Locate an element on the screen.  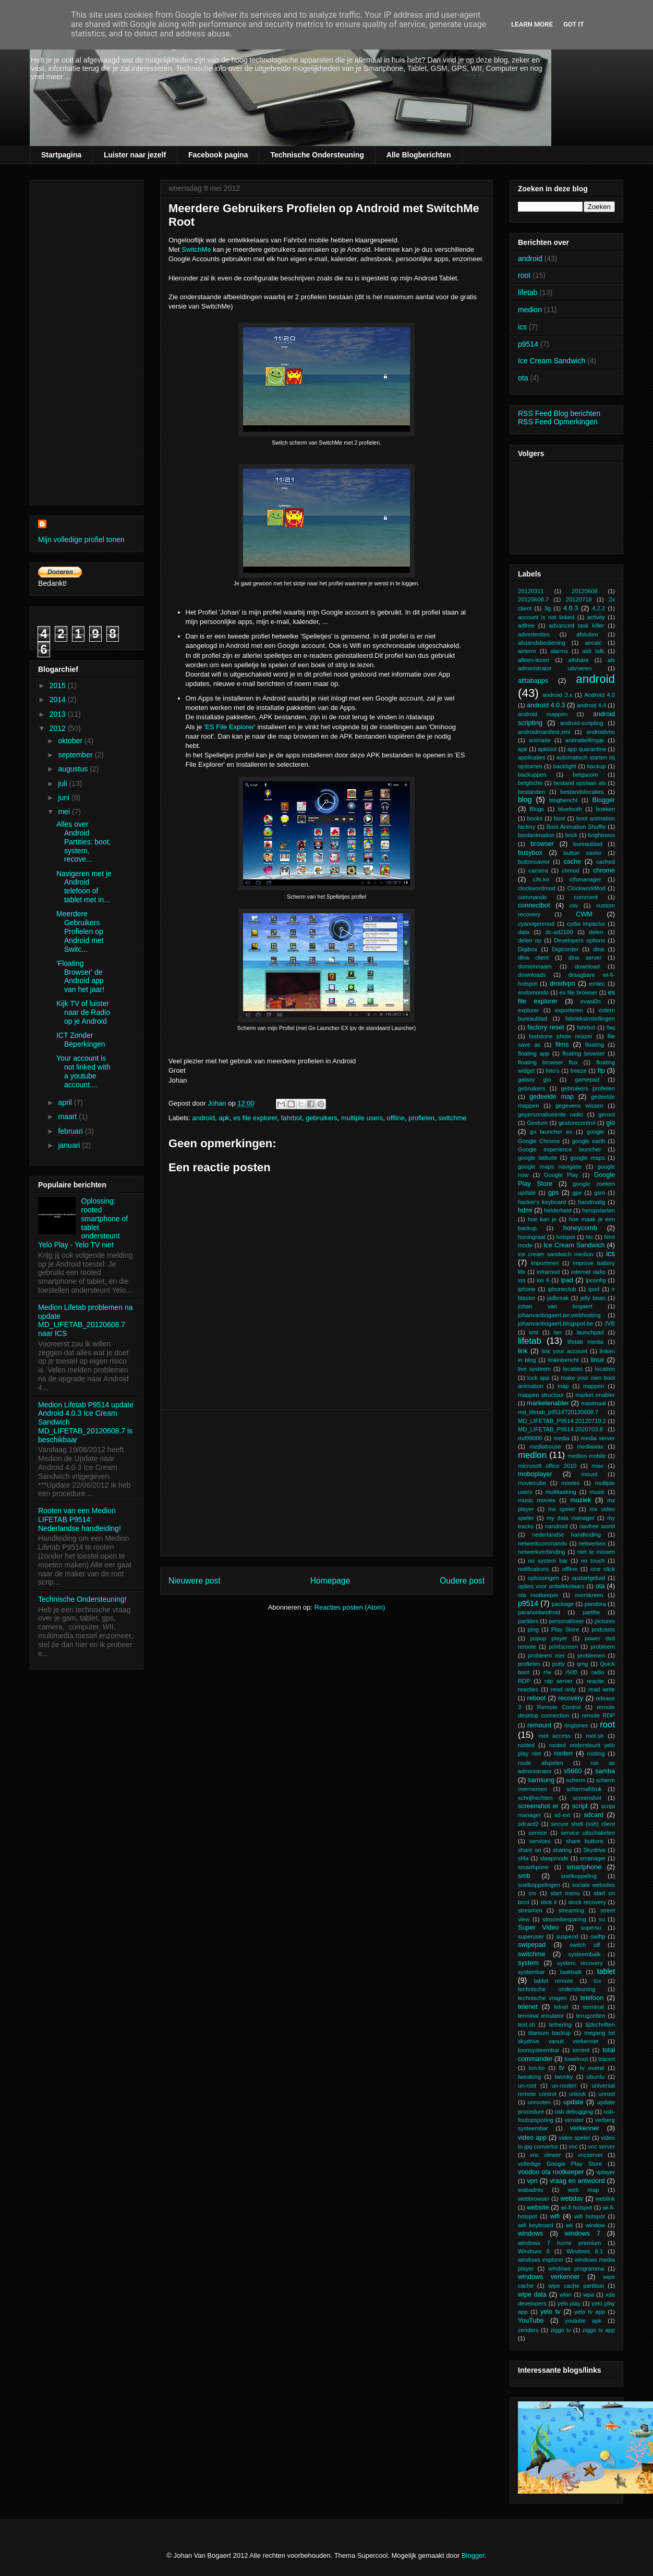
gebruikers is located at coordinates (321, 1118).